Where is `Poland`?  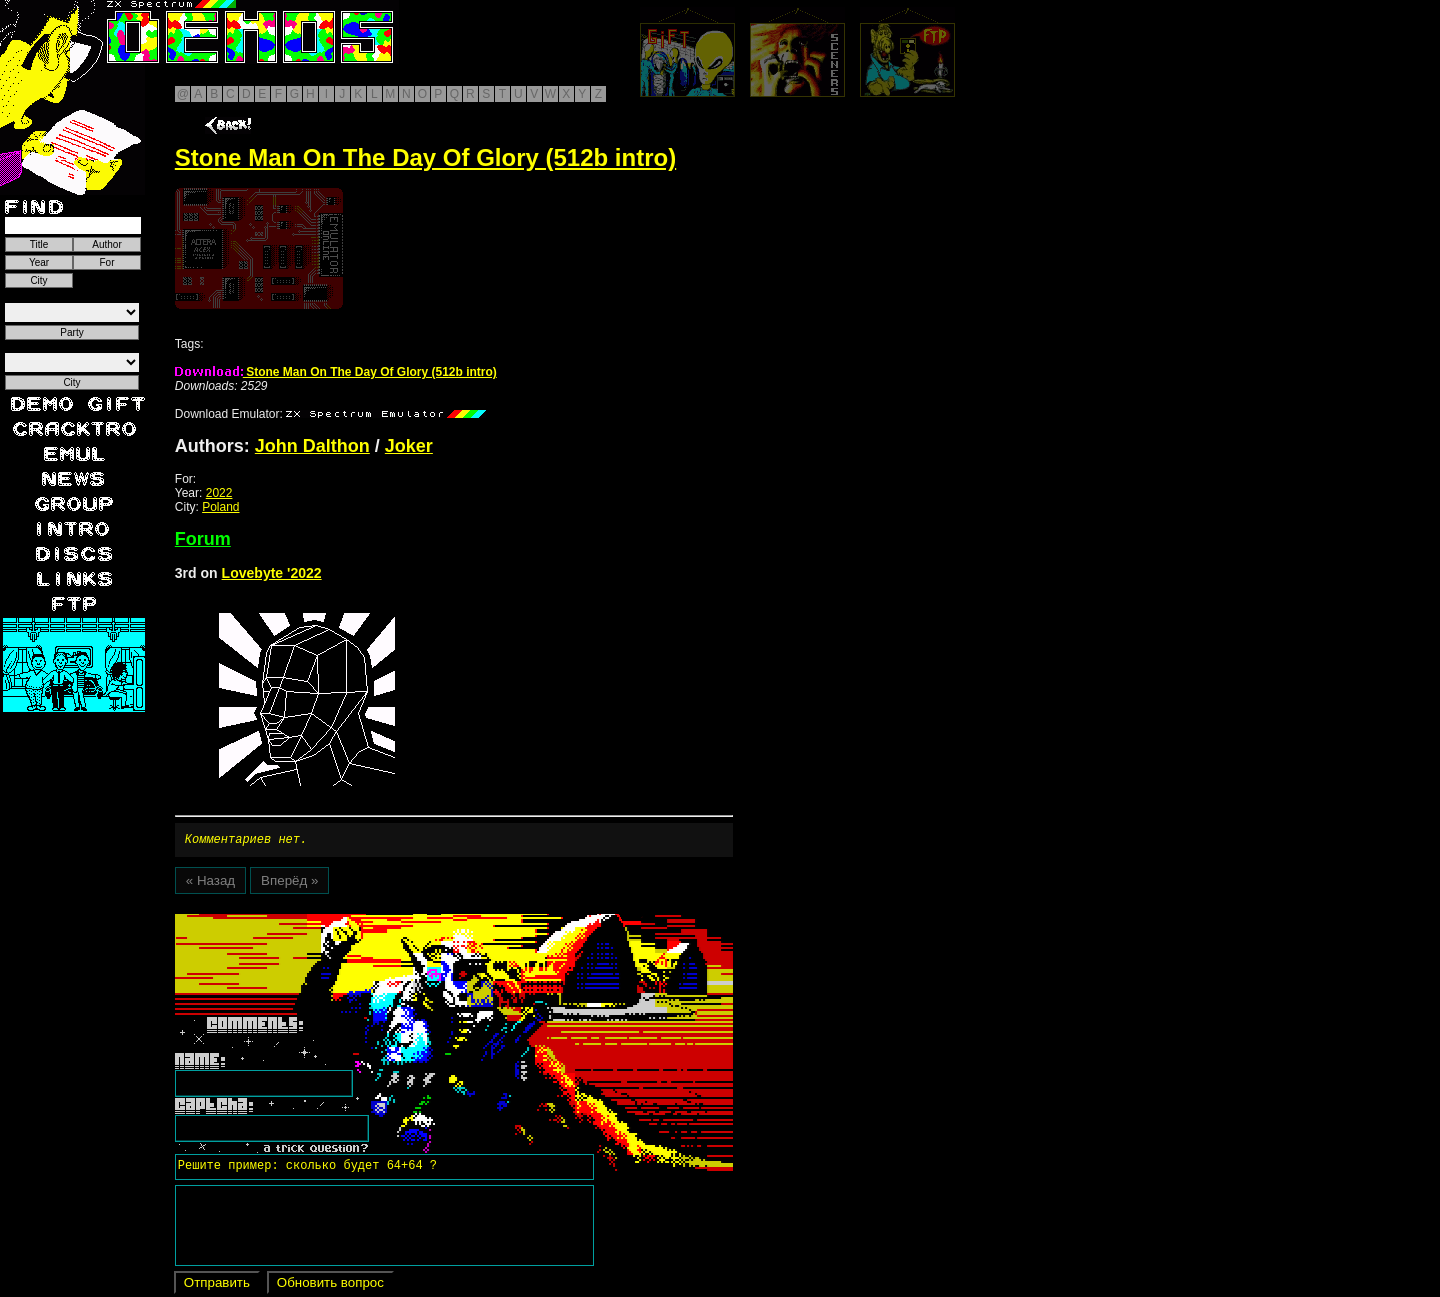 Poland is located at coordinates (220, 507).